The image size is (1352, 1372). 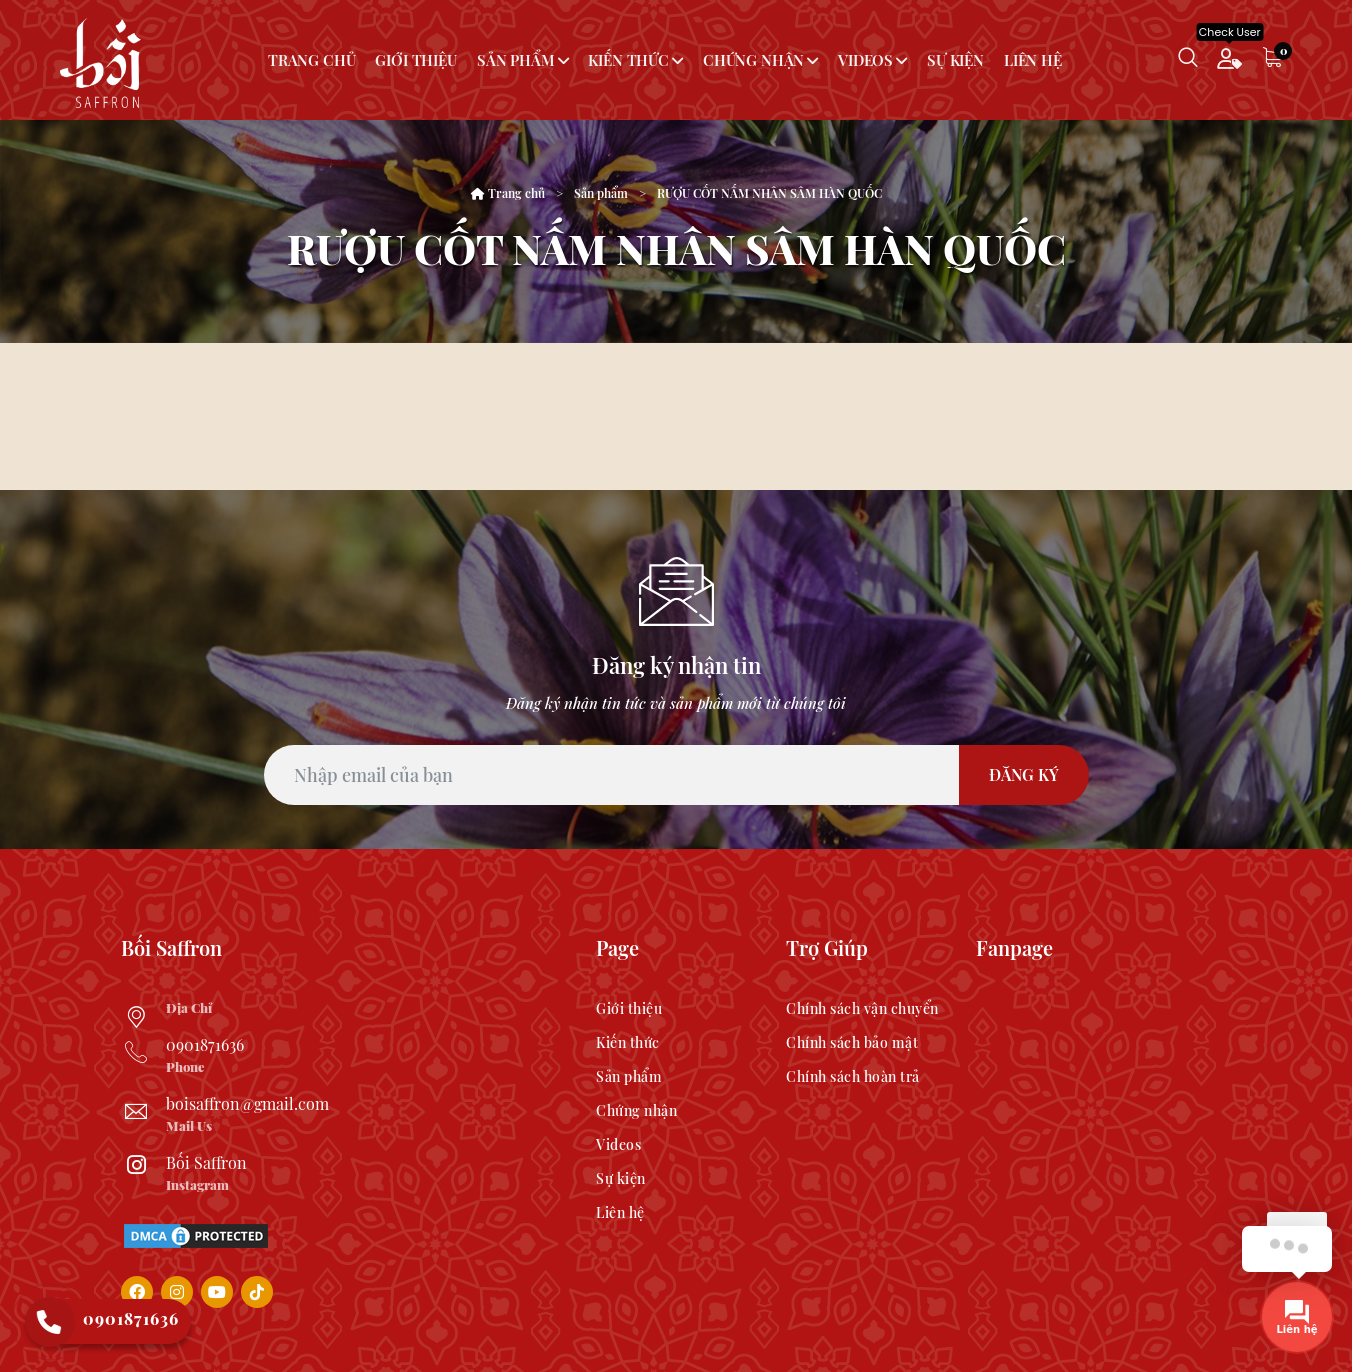 I want to click on Giới thiệu, so click(x=415, y=60).